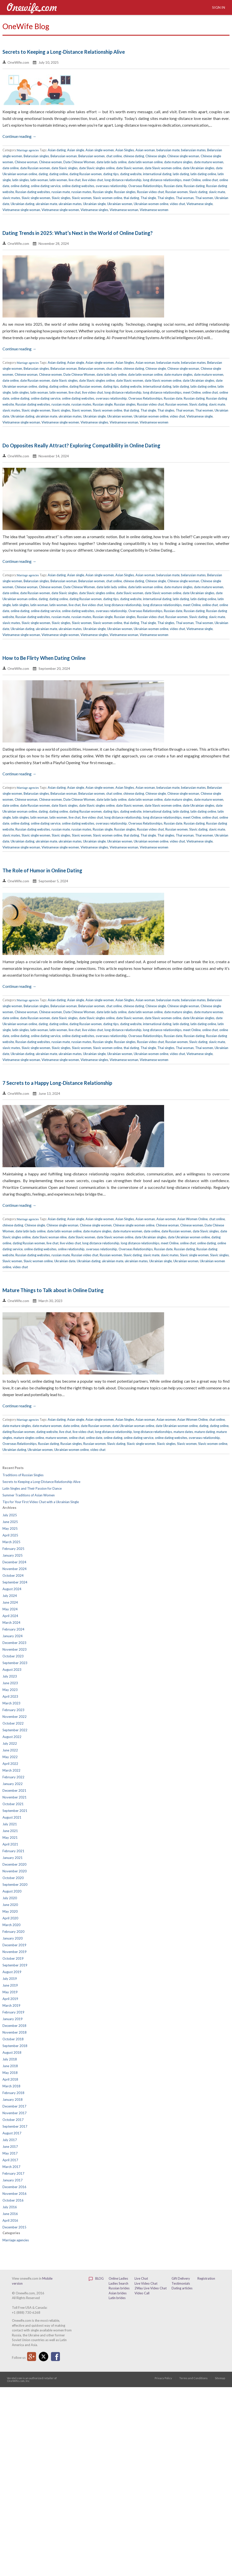 The image size is (232, 2576). Describe the element at coordinates (181, 2346) in the screenshot. I see `Testimonials` at that location.